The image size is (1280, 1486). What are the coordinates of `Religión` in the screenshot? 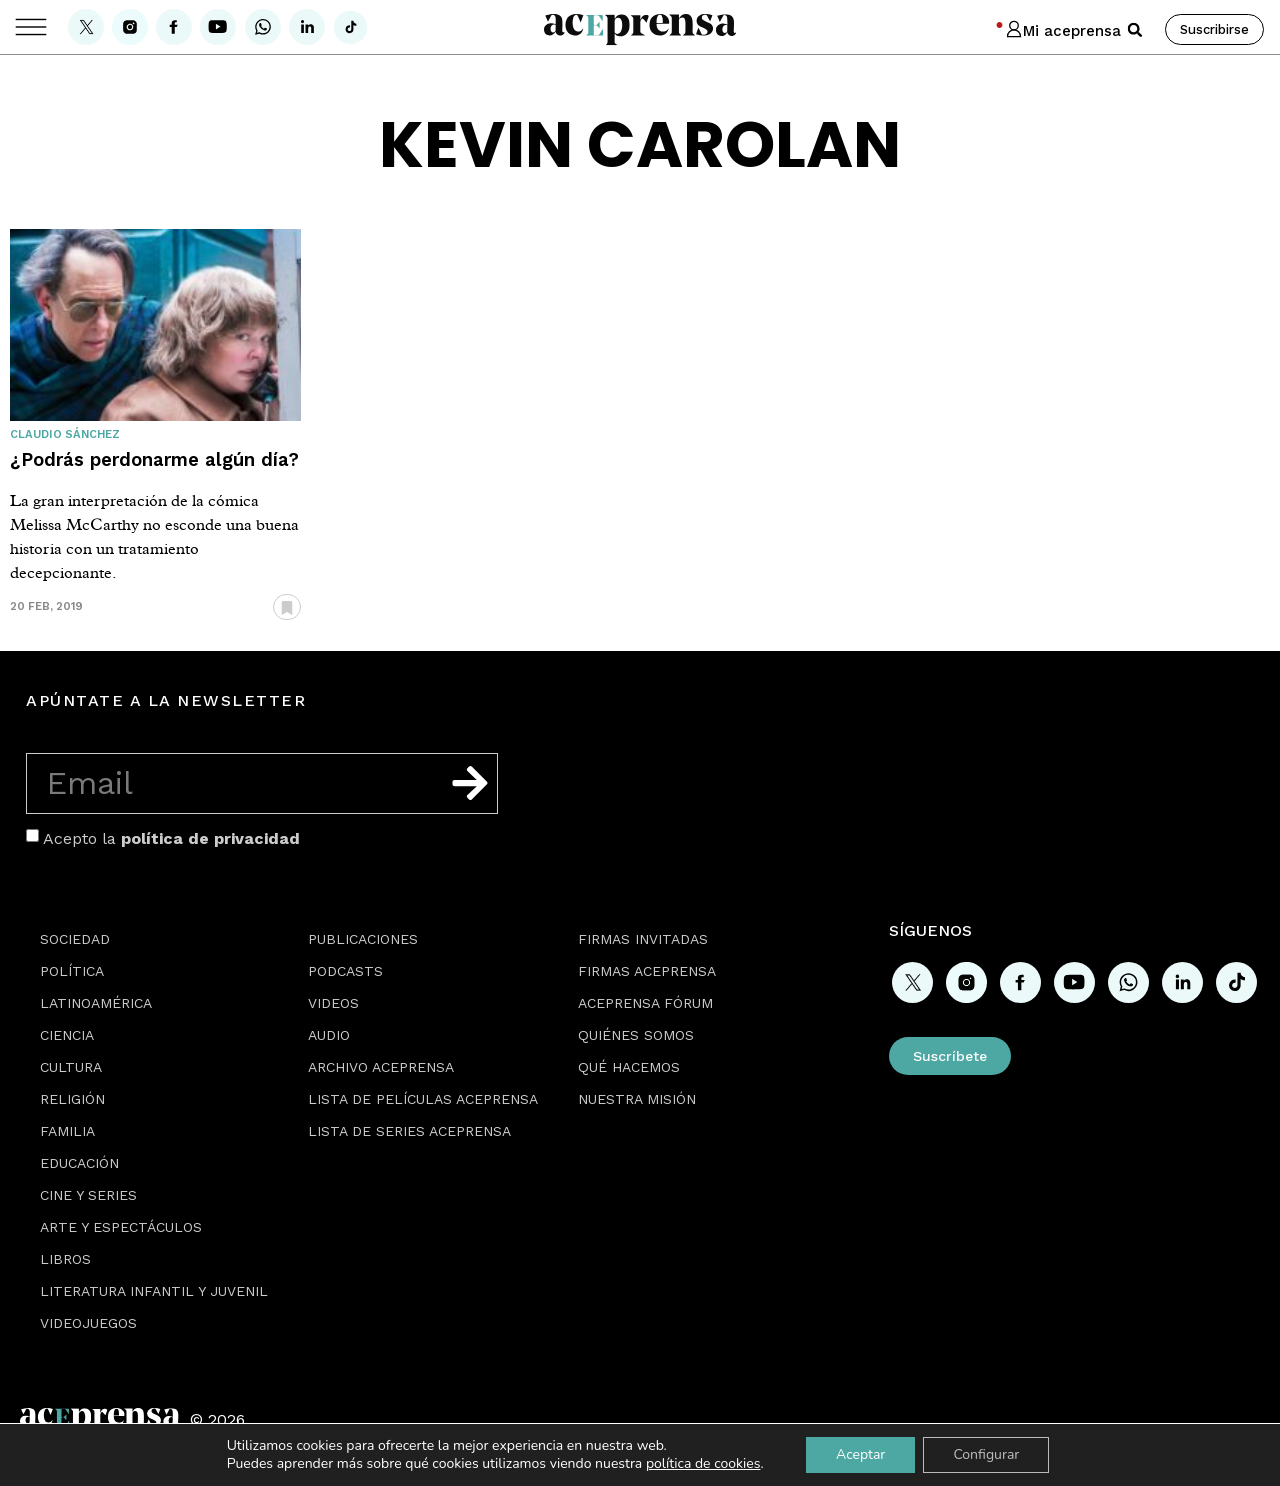 It's located at (72, 1099).